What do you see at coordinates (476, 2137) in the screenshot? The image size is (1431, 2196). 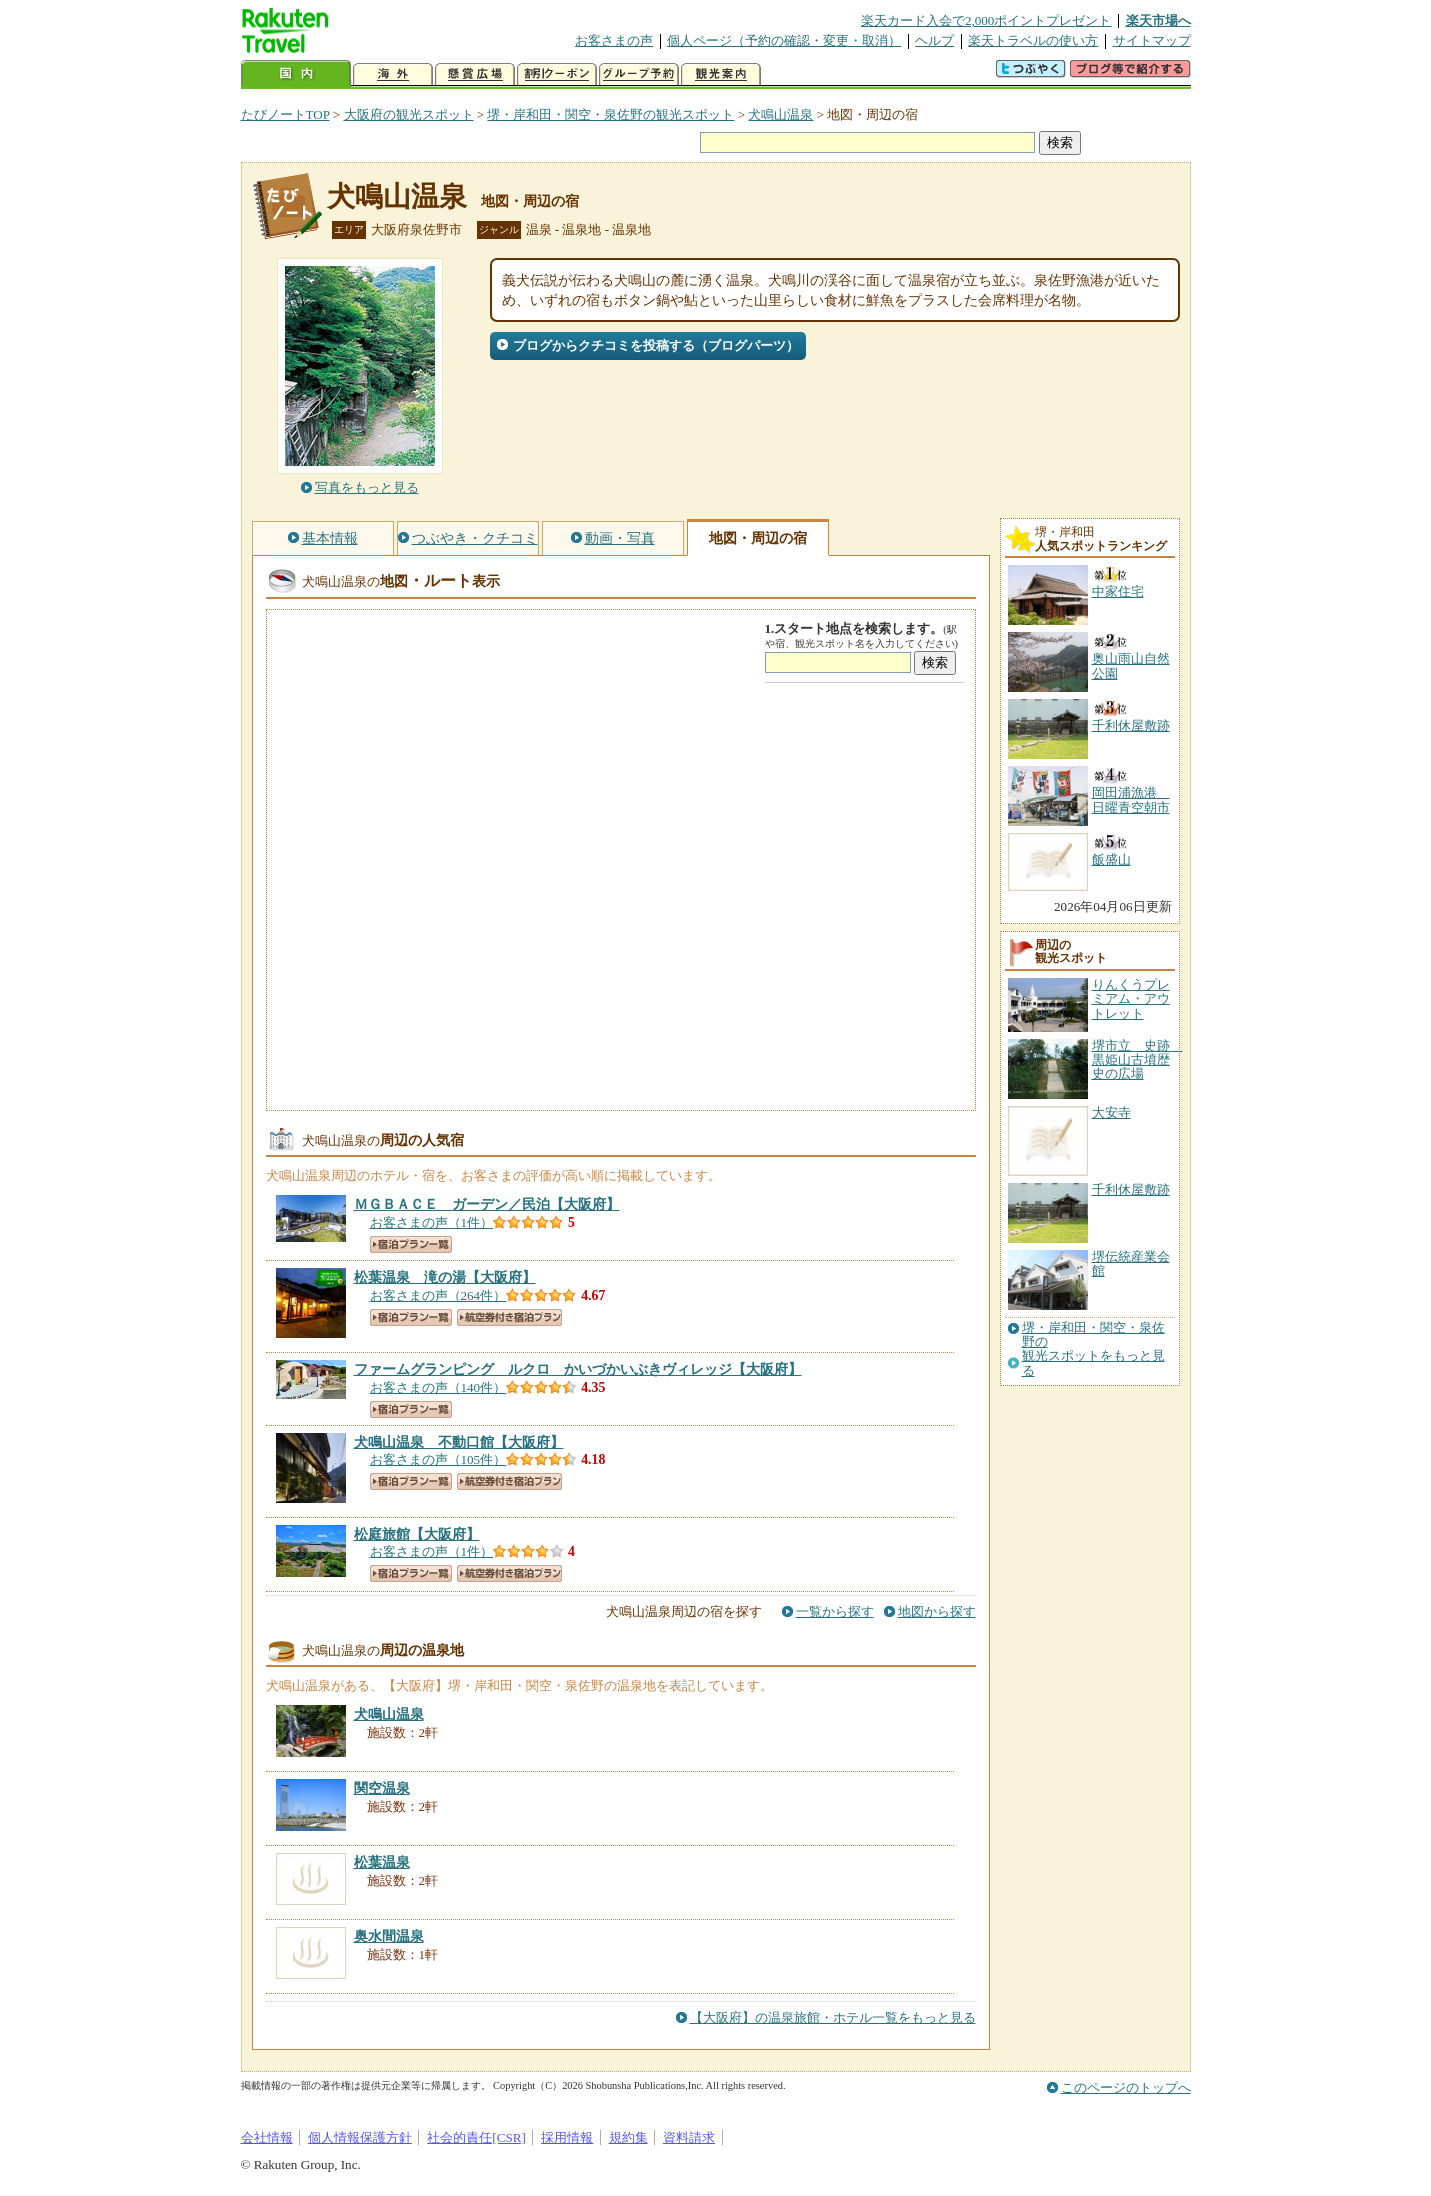 I see `社会的責任[CSR]` at bounding box center [476, 2137].